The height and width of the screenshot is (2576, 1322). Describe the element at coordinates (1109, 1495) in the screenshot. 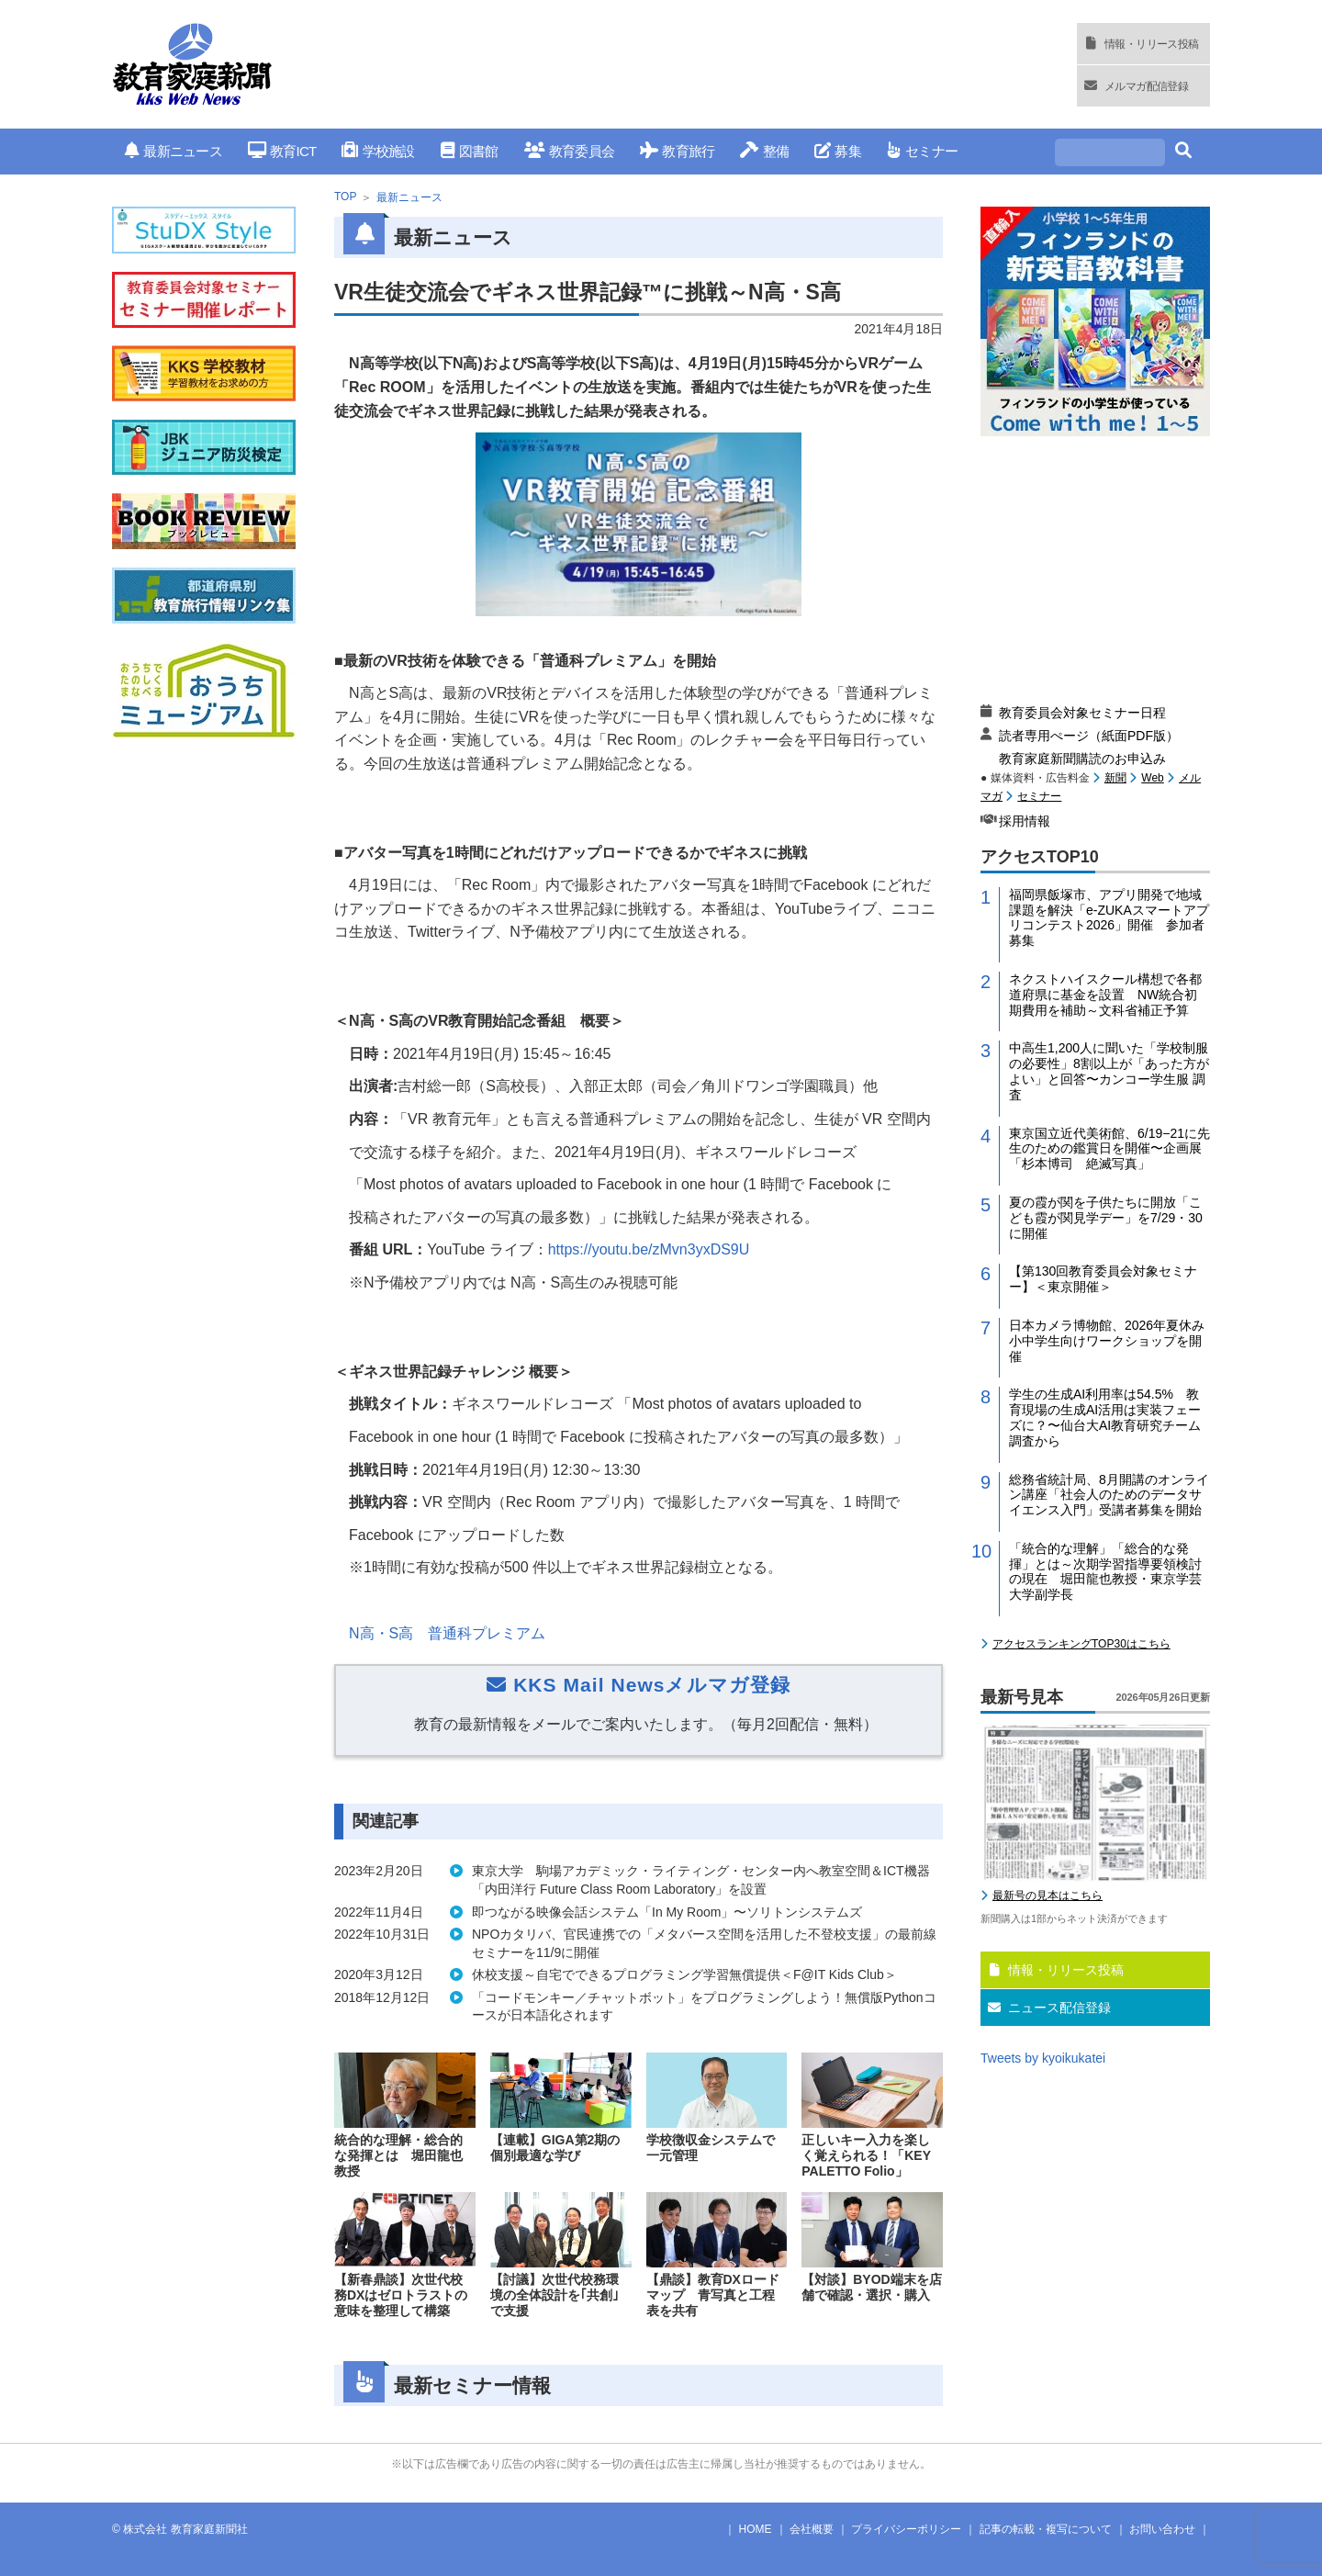

I see `総務省統計局、8月開講のオンライン講座「社会人のためのデータサイエンス入門」受講者募集を開始` at that location.